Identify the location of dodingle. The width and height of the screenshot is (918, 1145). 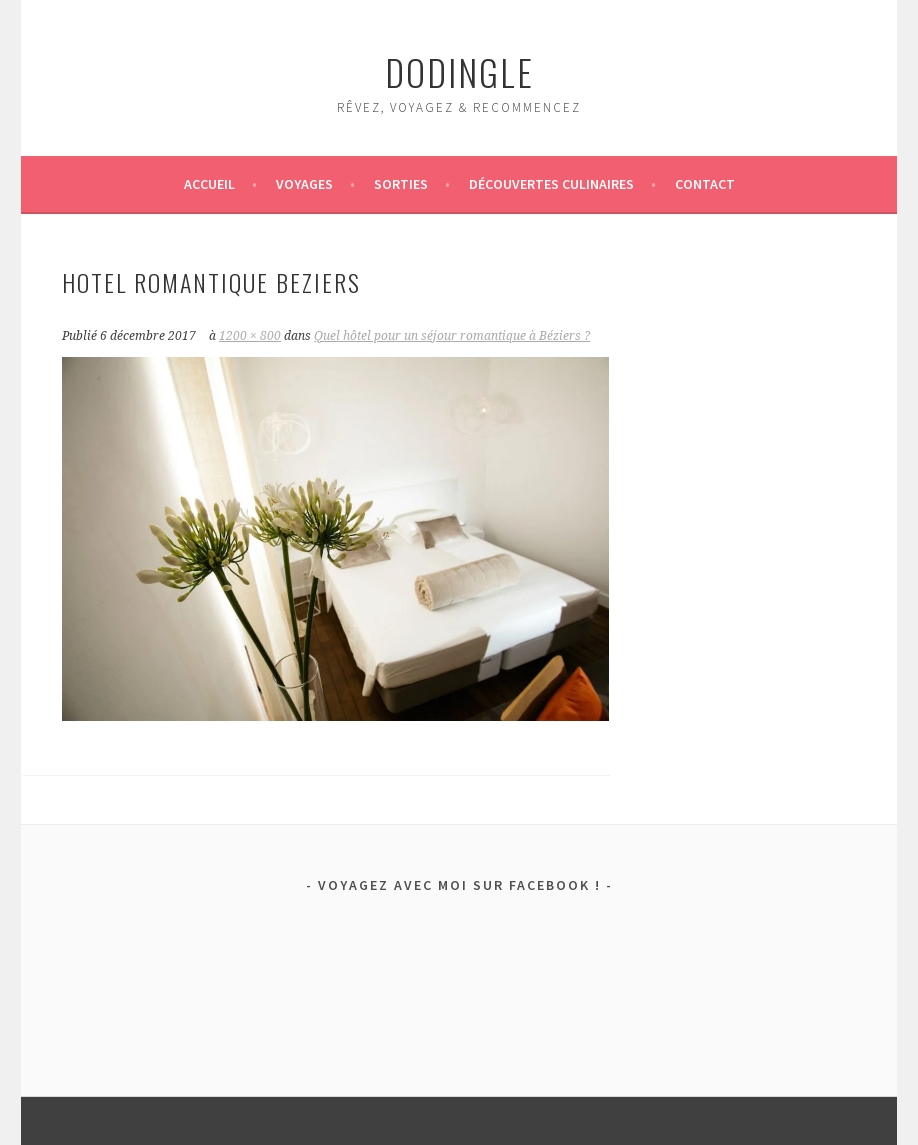
(459, 71).